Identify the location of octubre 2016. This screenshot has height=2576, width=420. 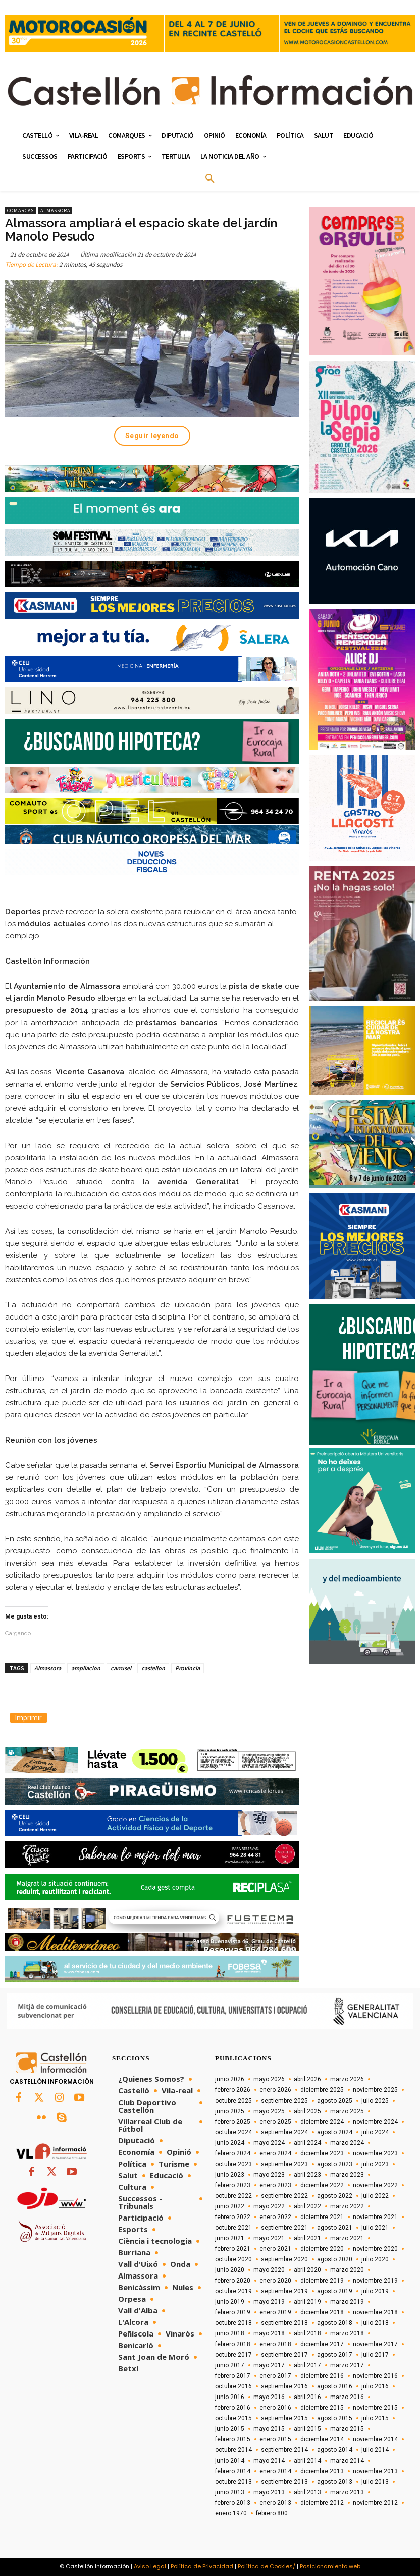
(233, 2386).